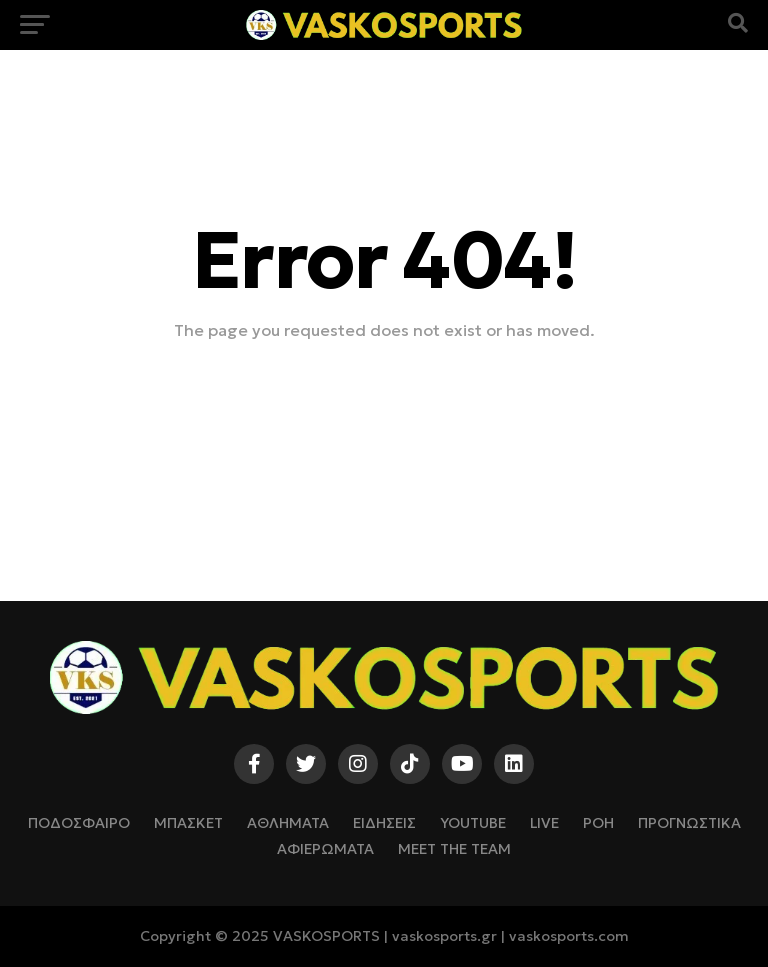  I want to click on ΑΦΙΕΡΩΜΑΤΑ, so click(325, 849).